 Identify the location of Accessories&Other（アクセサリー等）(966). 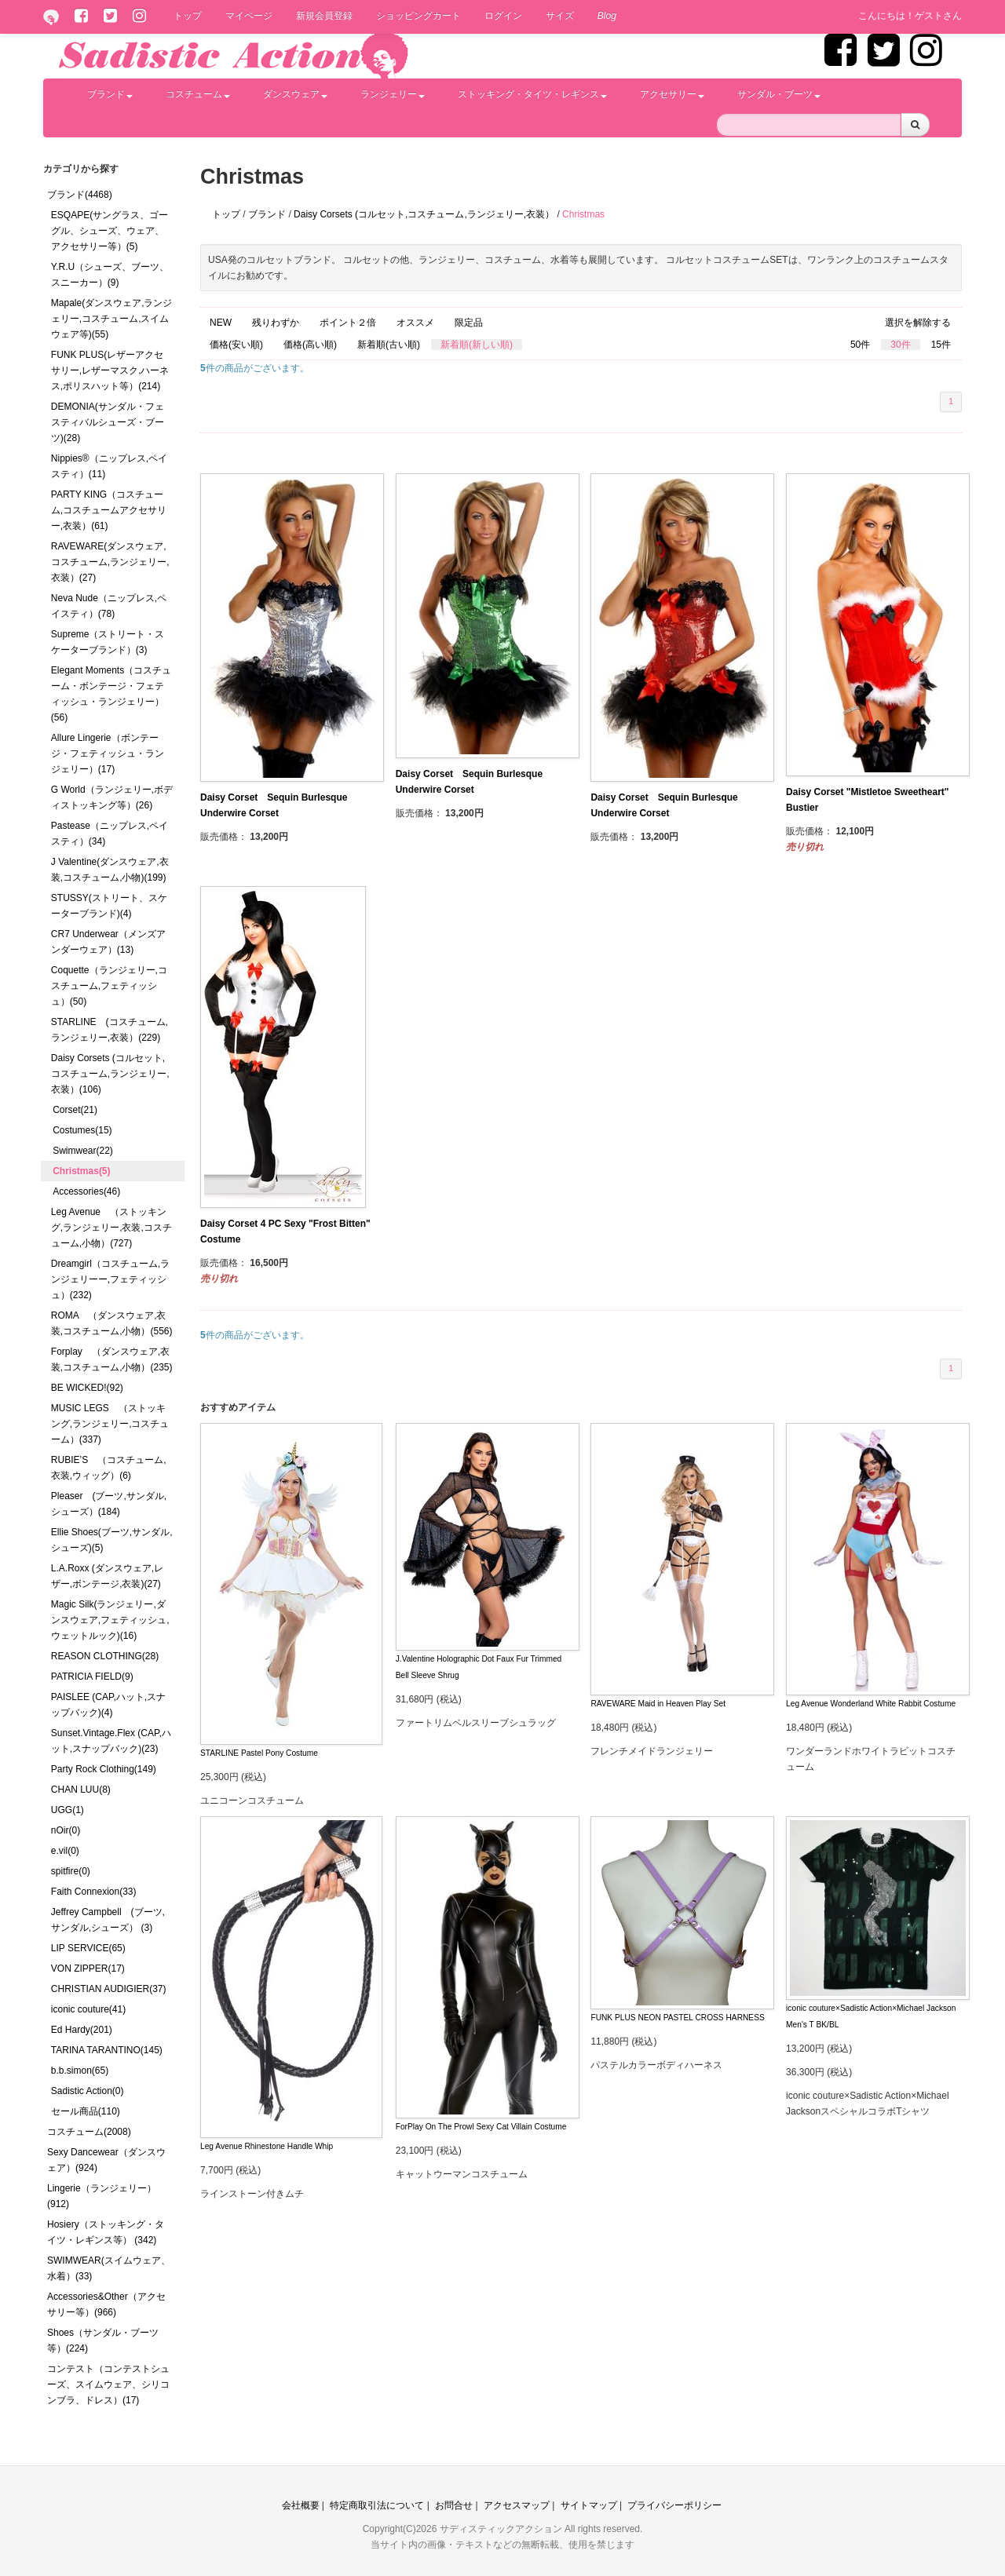
(106, 2304).